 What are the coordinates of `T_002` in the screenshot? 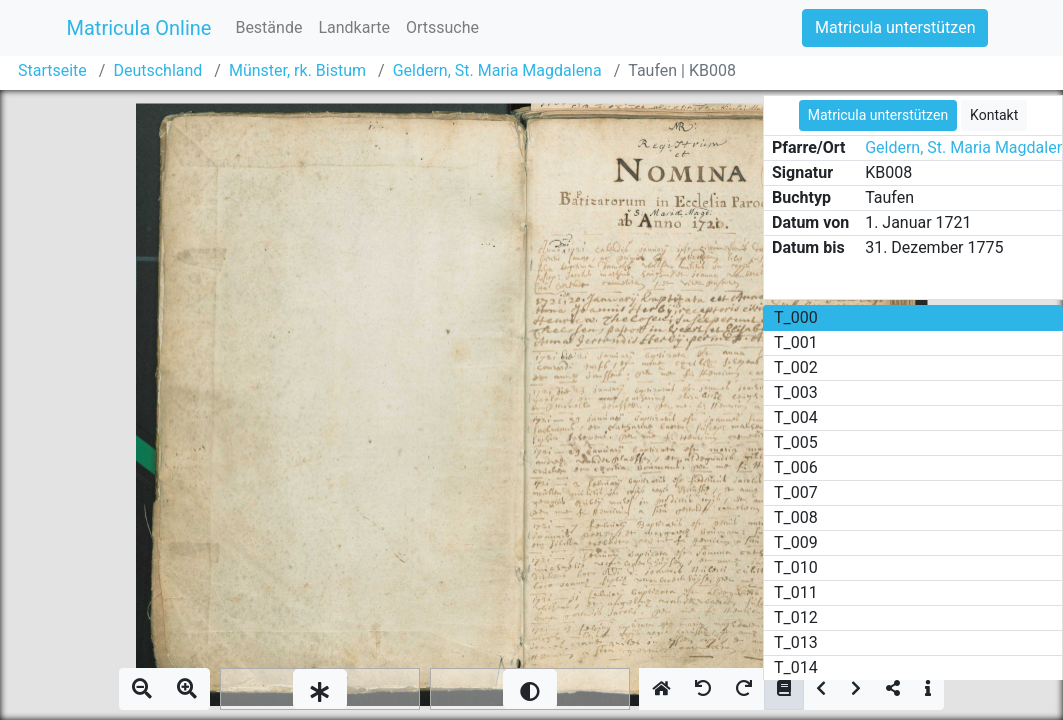 It's located at (796, 367).